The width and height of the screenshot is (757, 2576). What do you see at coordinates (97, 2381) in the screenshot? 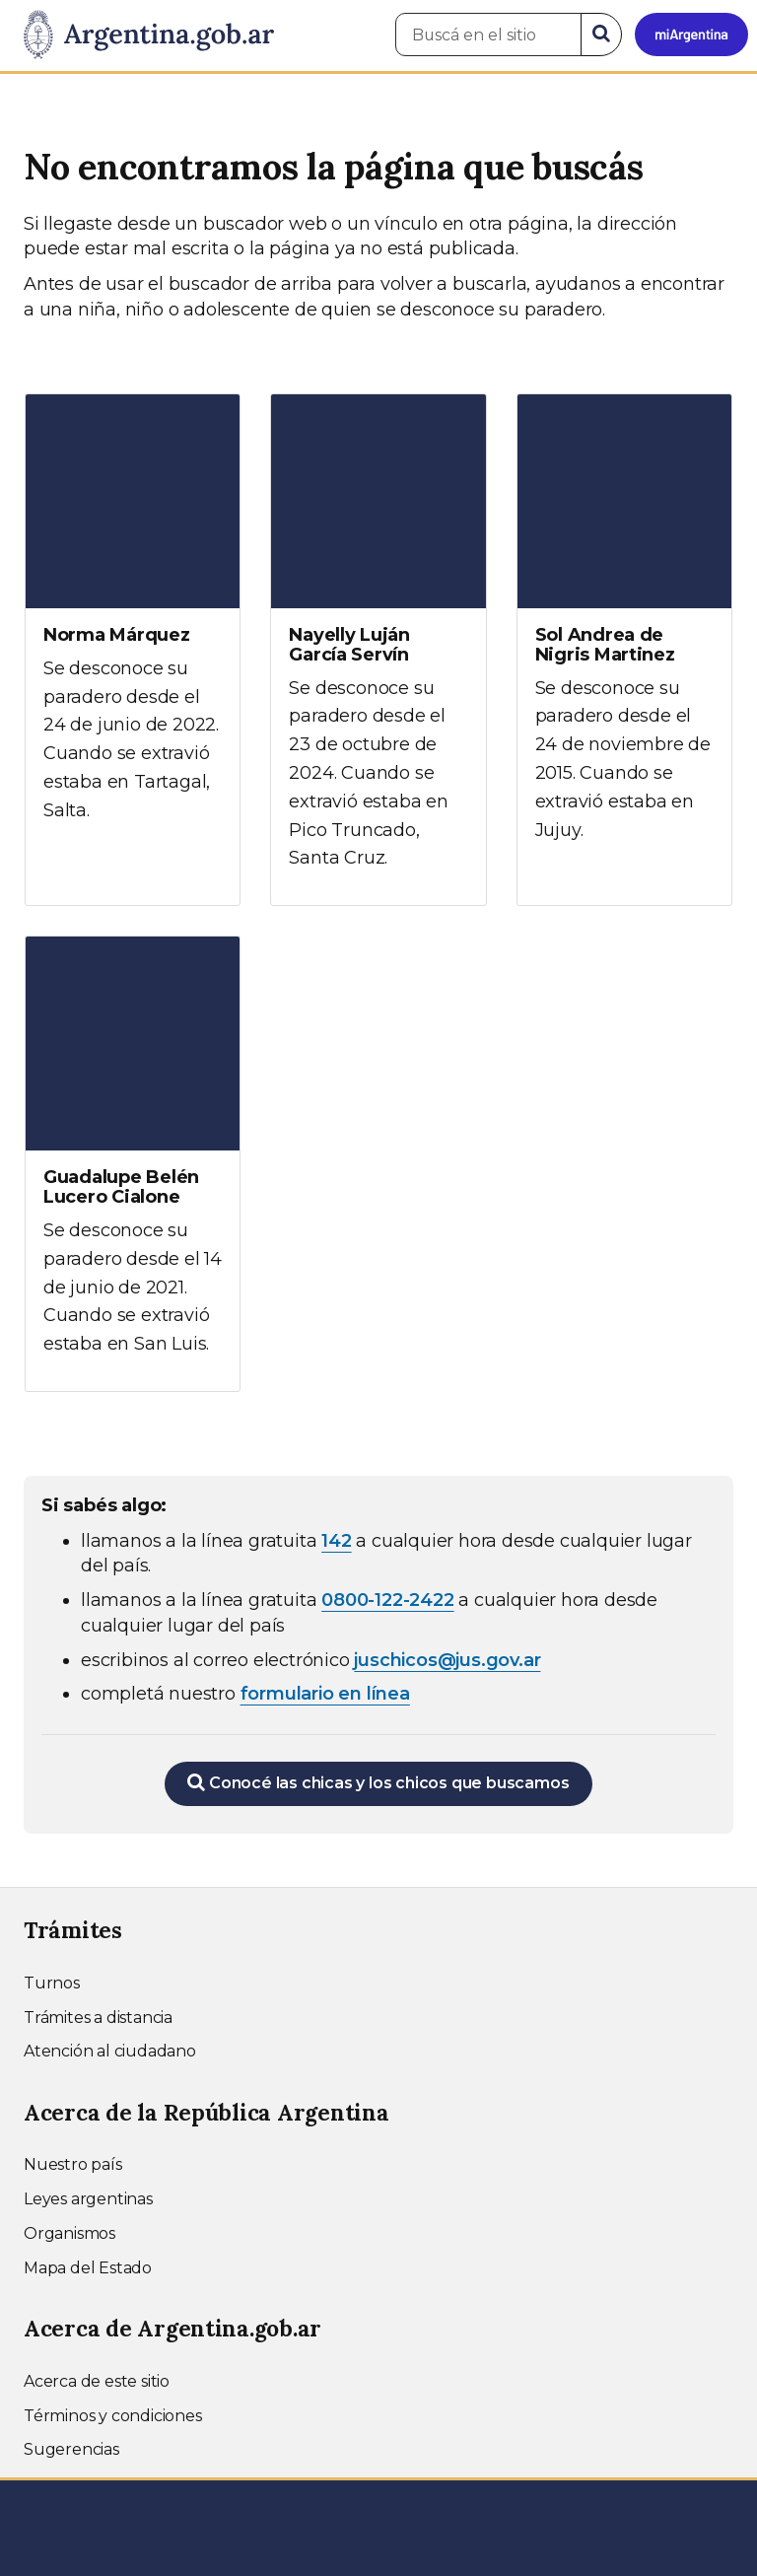
I see `Acerca de este sitio` at bounding box center [97, 2381].